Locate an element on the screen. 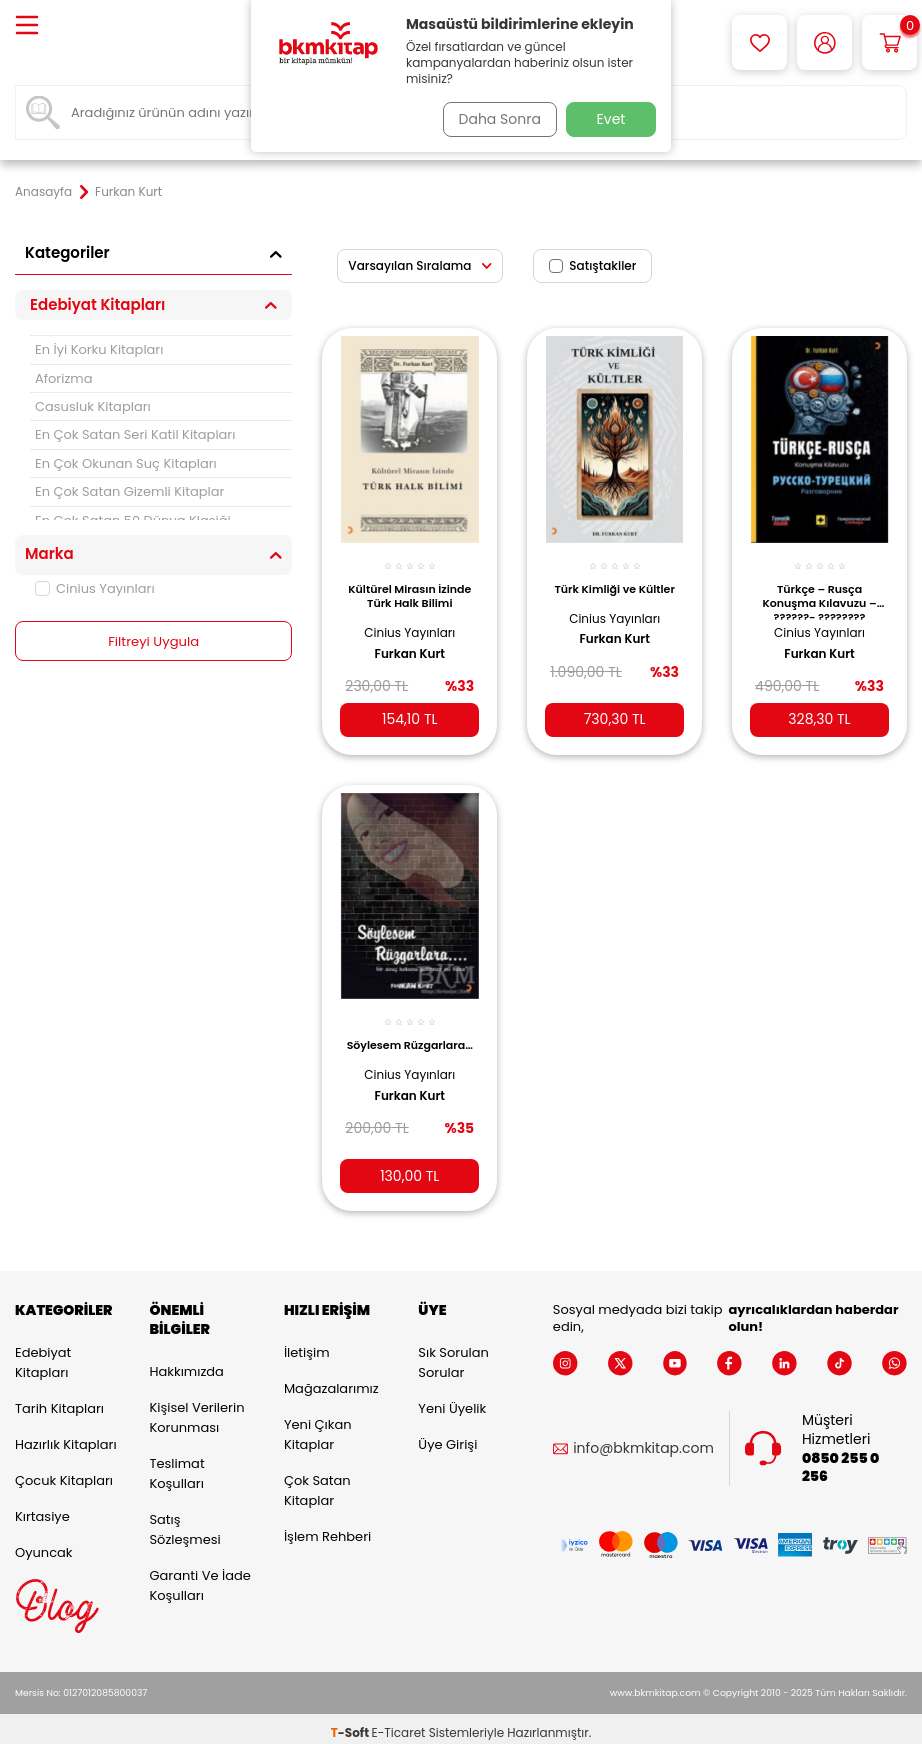  [Sepetim] is located at coordinates (889, 42).